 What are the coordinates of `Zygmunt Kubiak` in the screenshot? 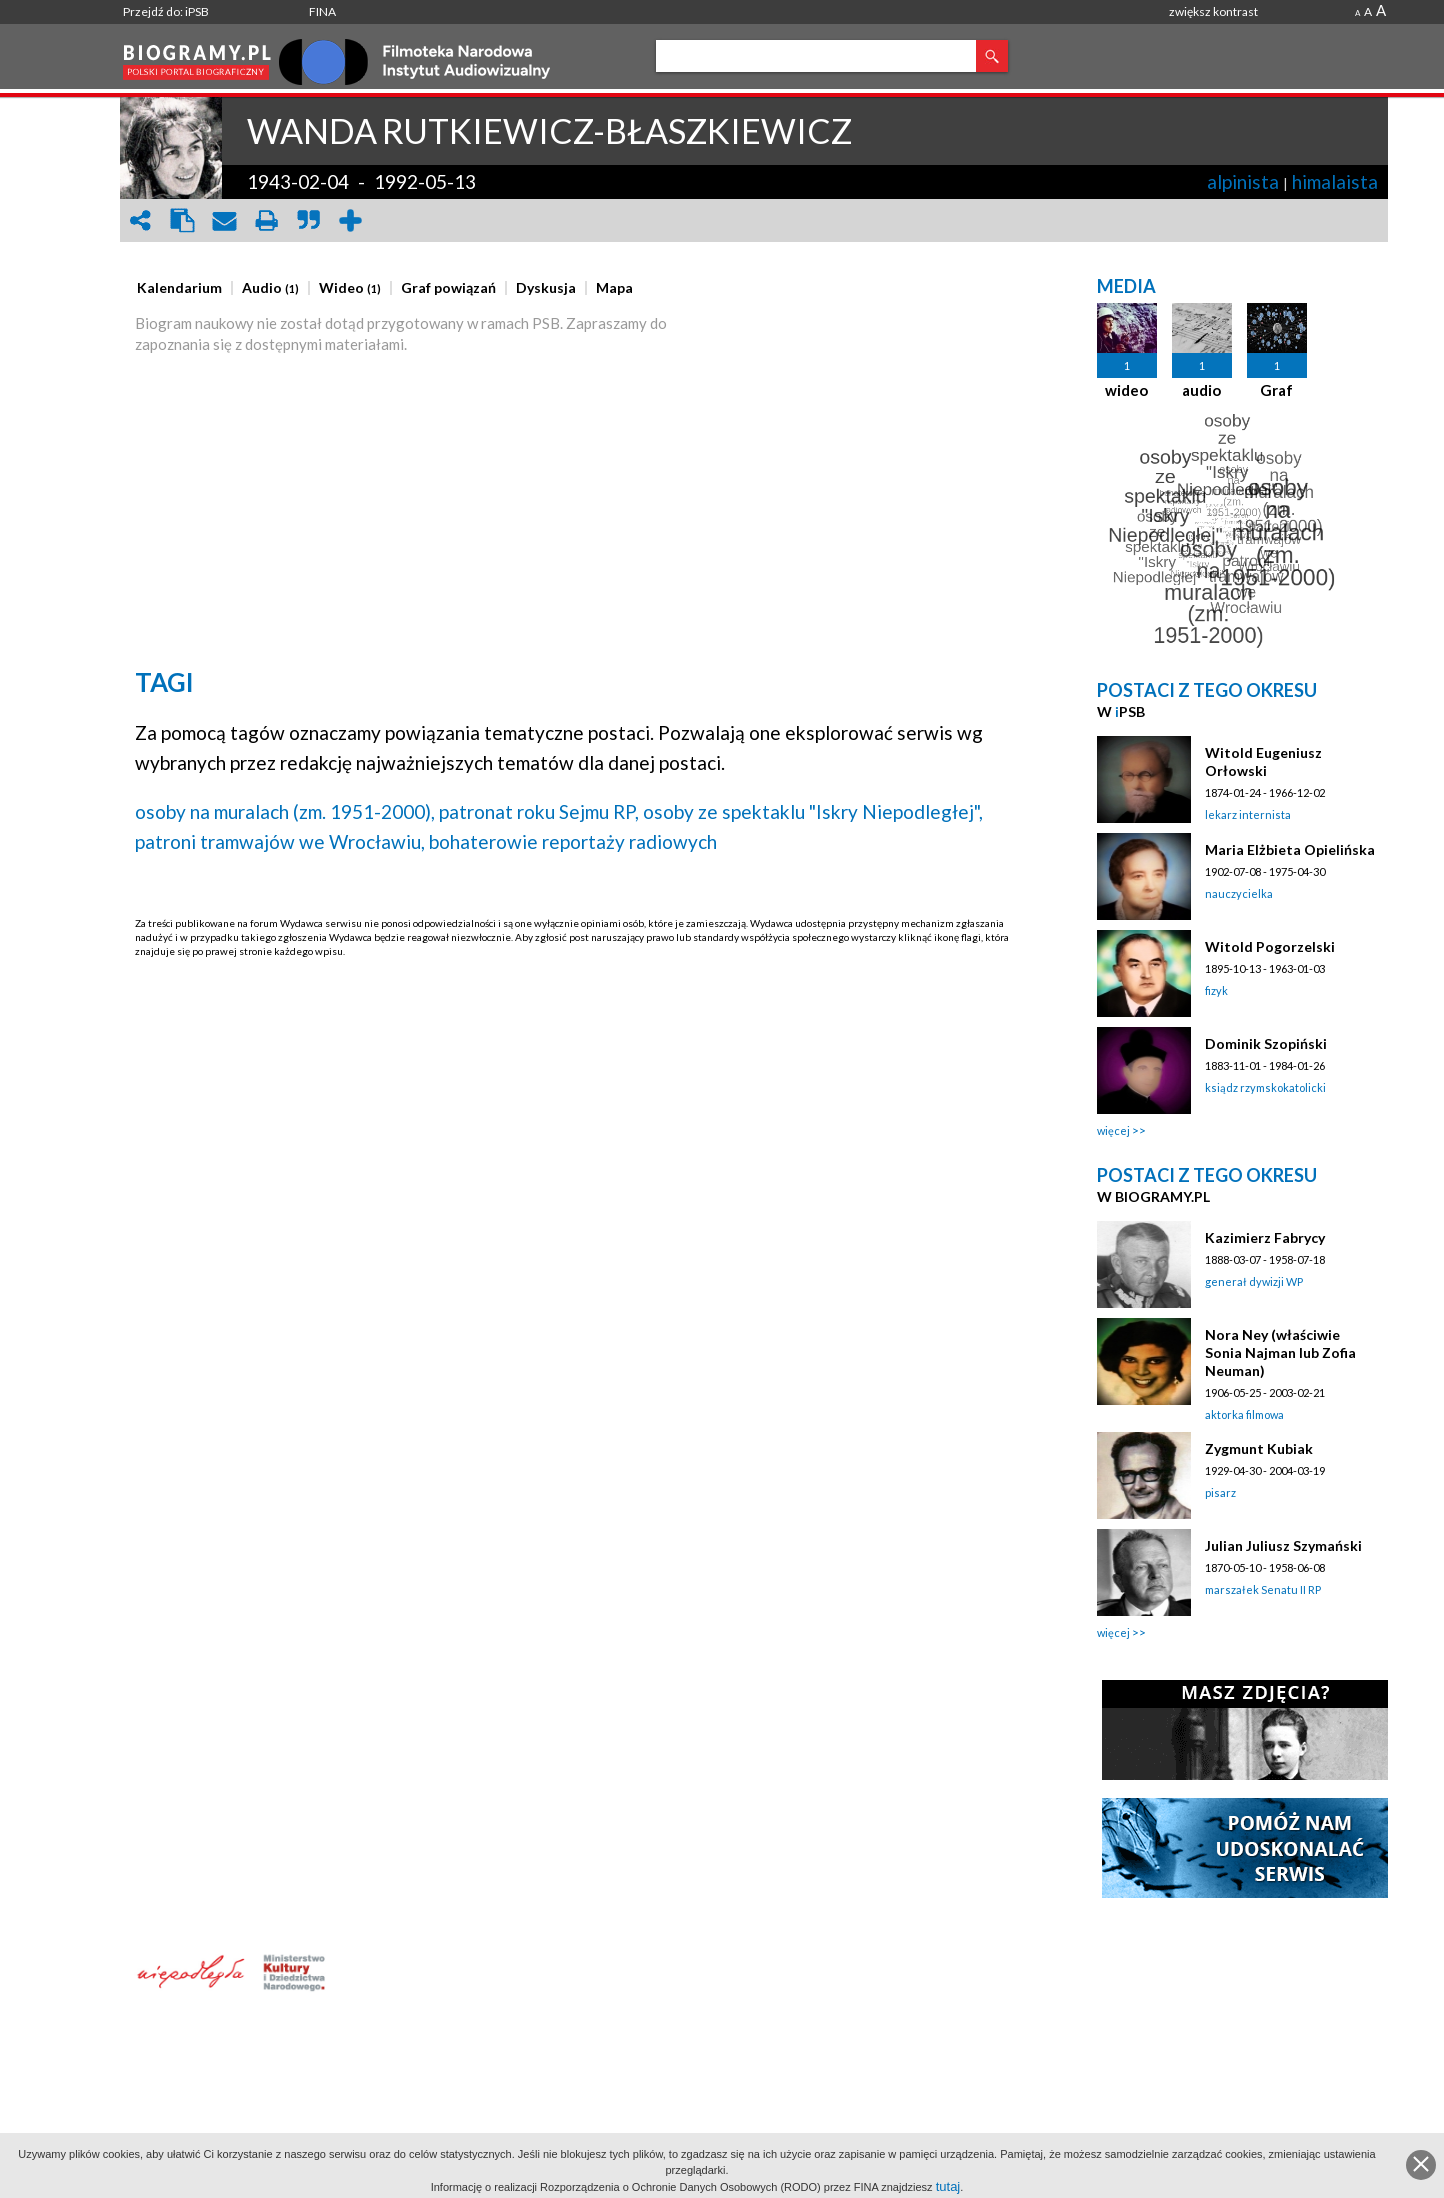 It's located at (1259, 1448).